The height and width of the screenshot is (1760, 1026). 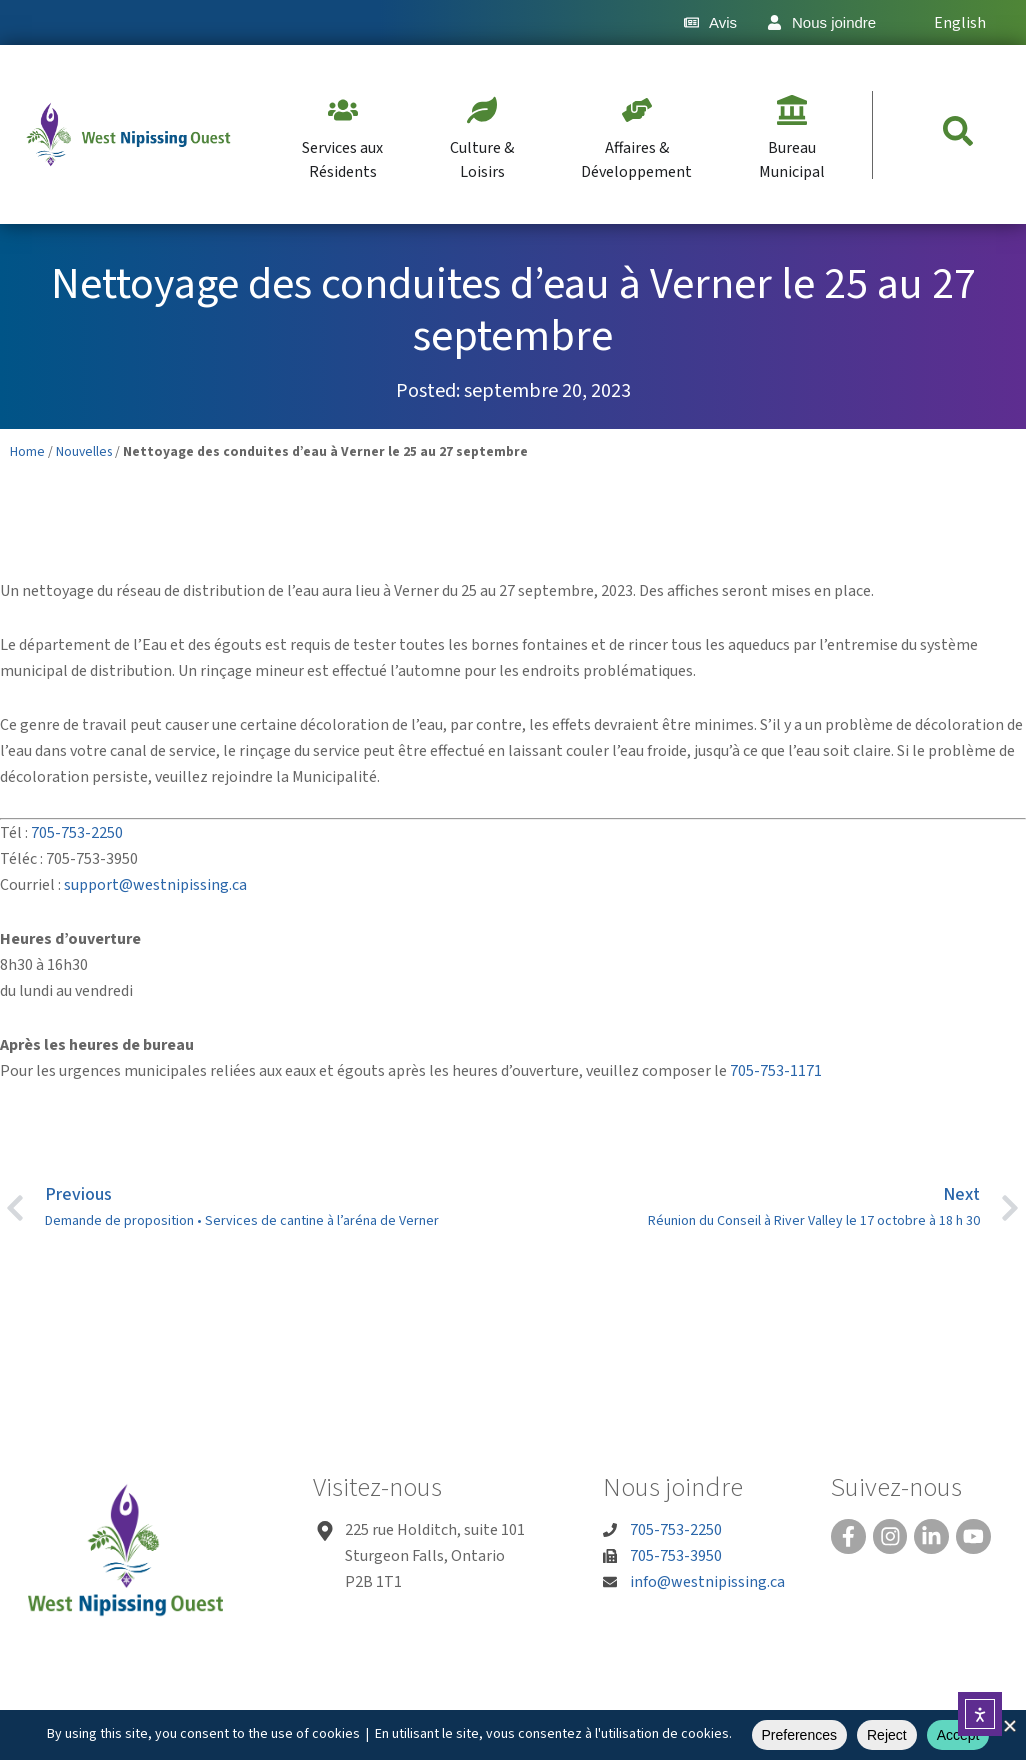 I want to click on [Facebook], so click(x=848, y=1536).